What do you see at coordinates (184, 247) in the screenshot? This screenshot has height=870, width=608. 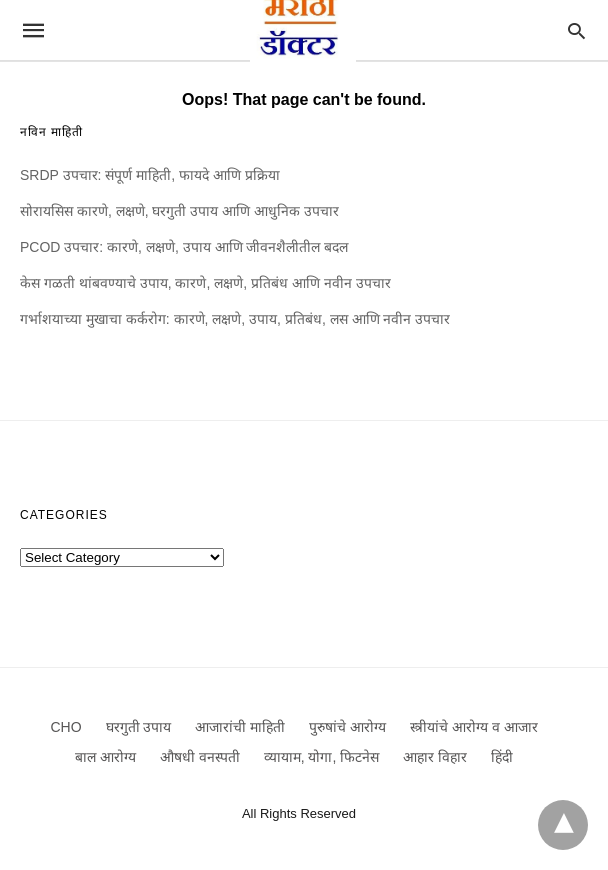 I see `PCOD उपचार: कारणे, लक्षणे, उपाय आणि जीवनशैलीतील बदल` at bounding box center [184, 247].